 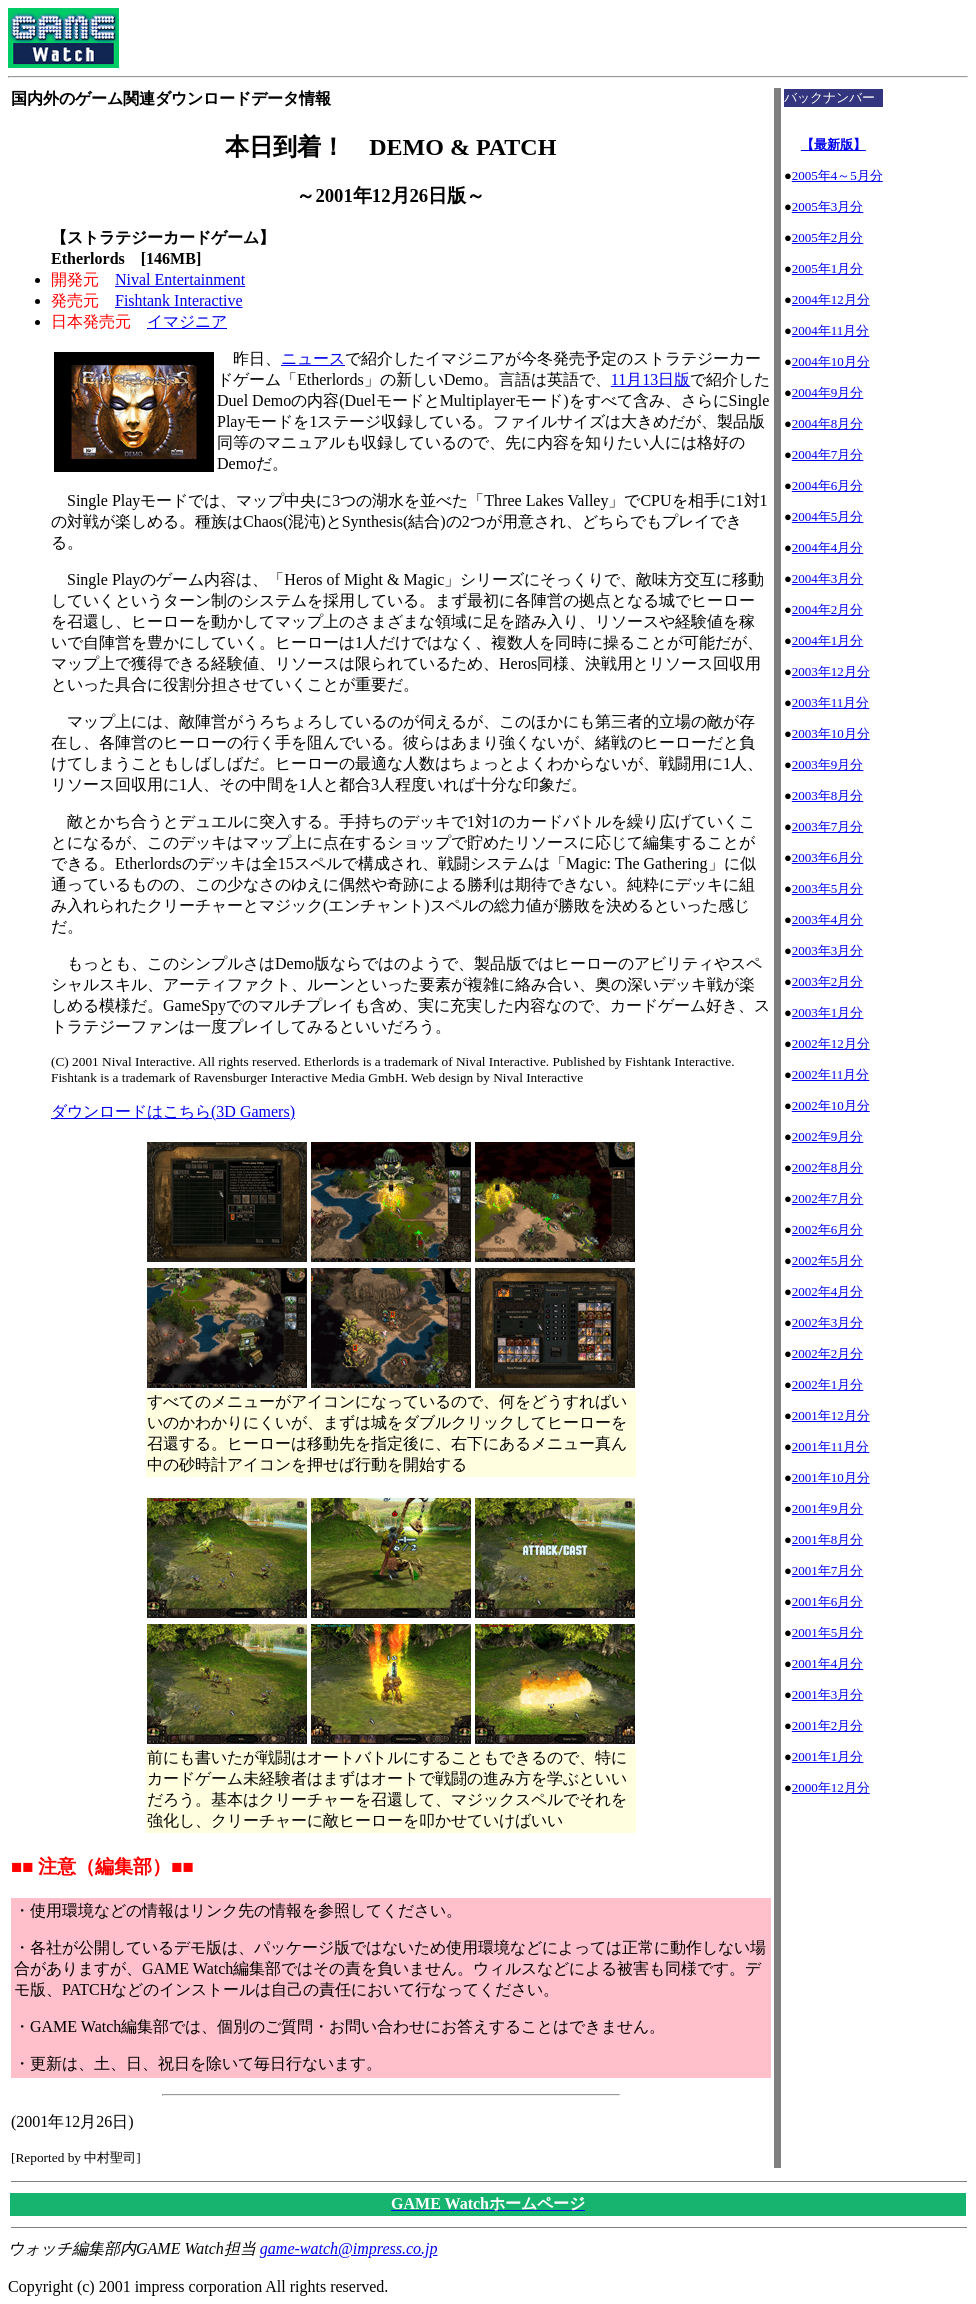 What do you see at coordinates (828, 1570) in the screenshot?
I see `2001年7月分` at bounding box center [828, 1570].